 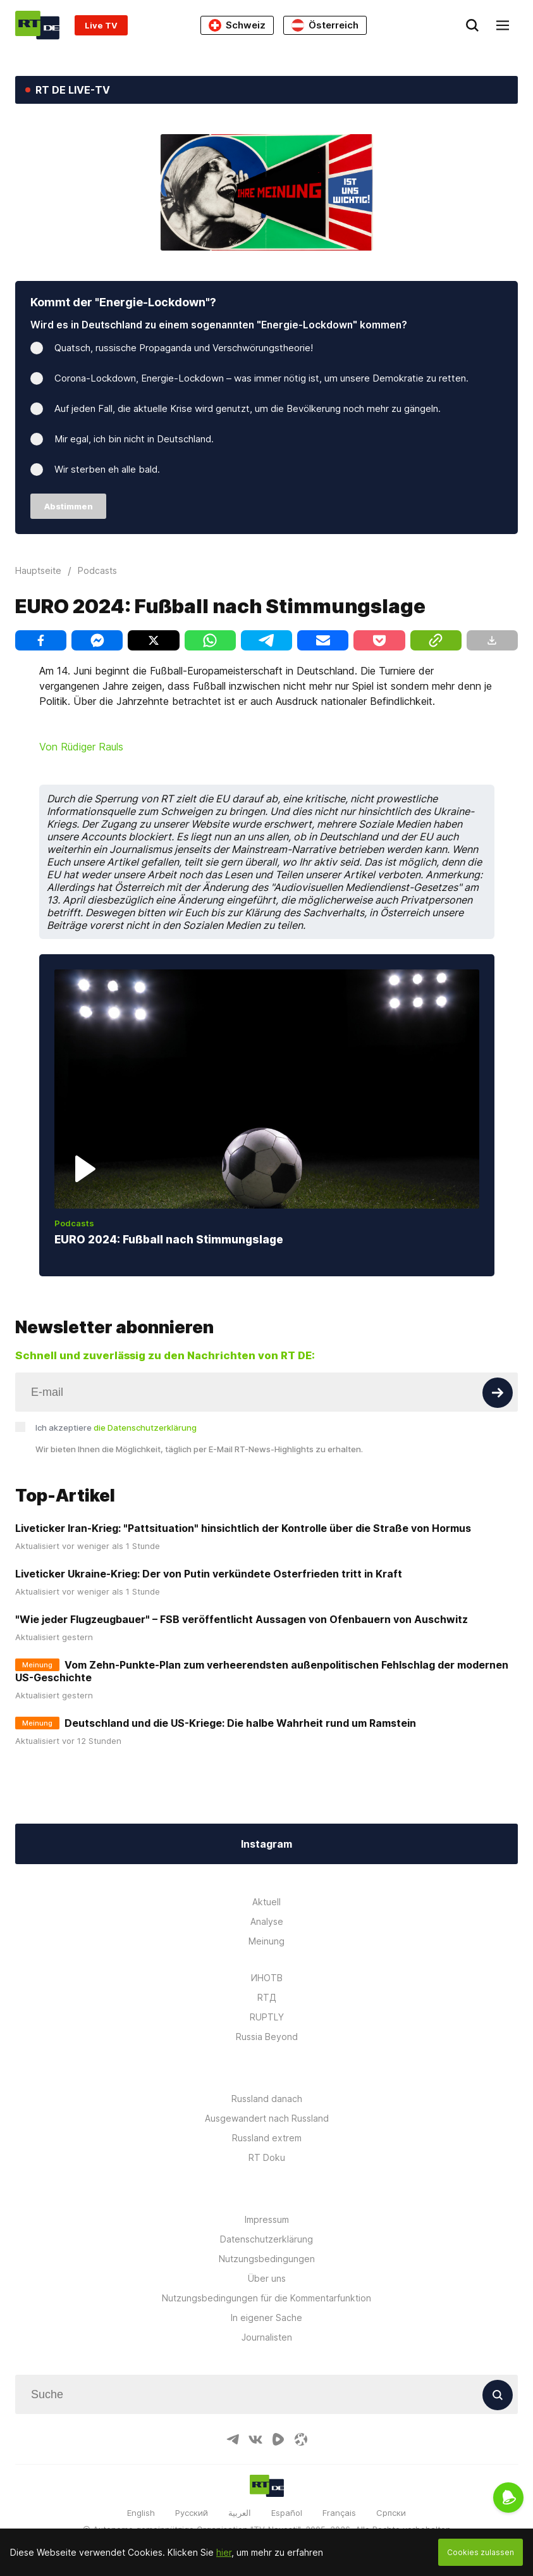 I want to click on Instagram [Button], so click(x=266, y=1844).